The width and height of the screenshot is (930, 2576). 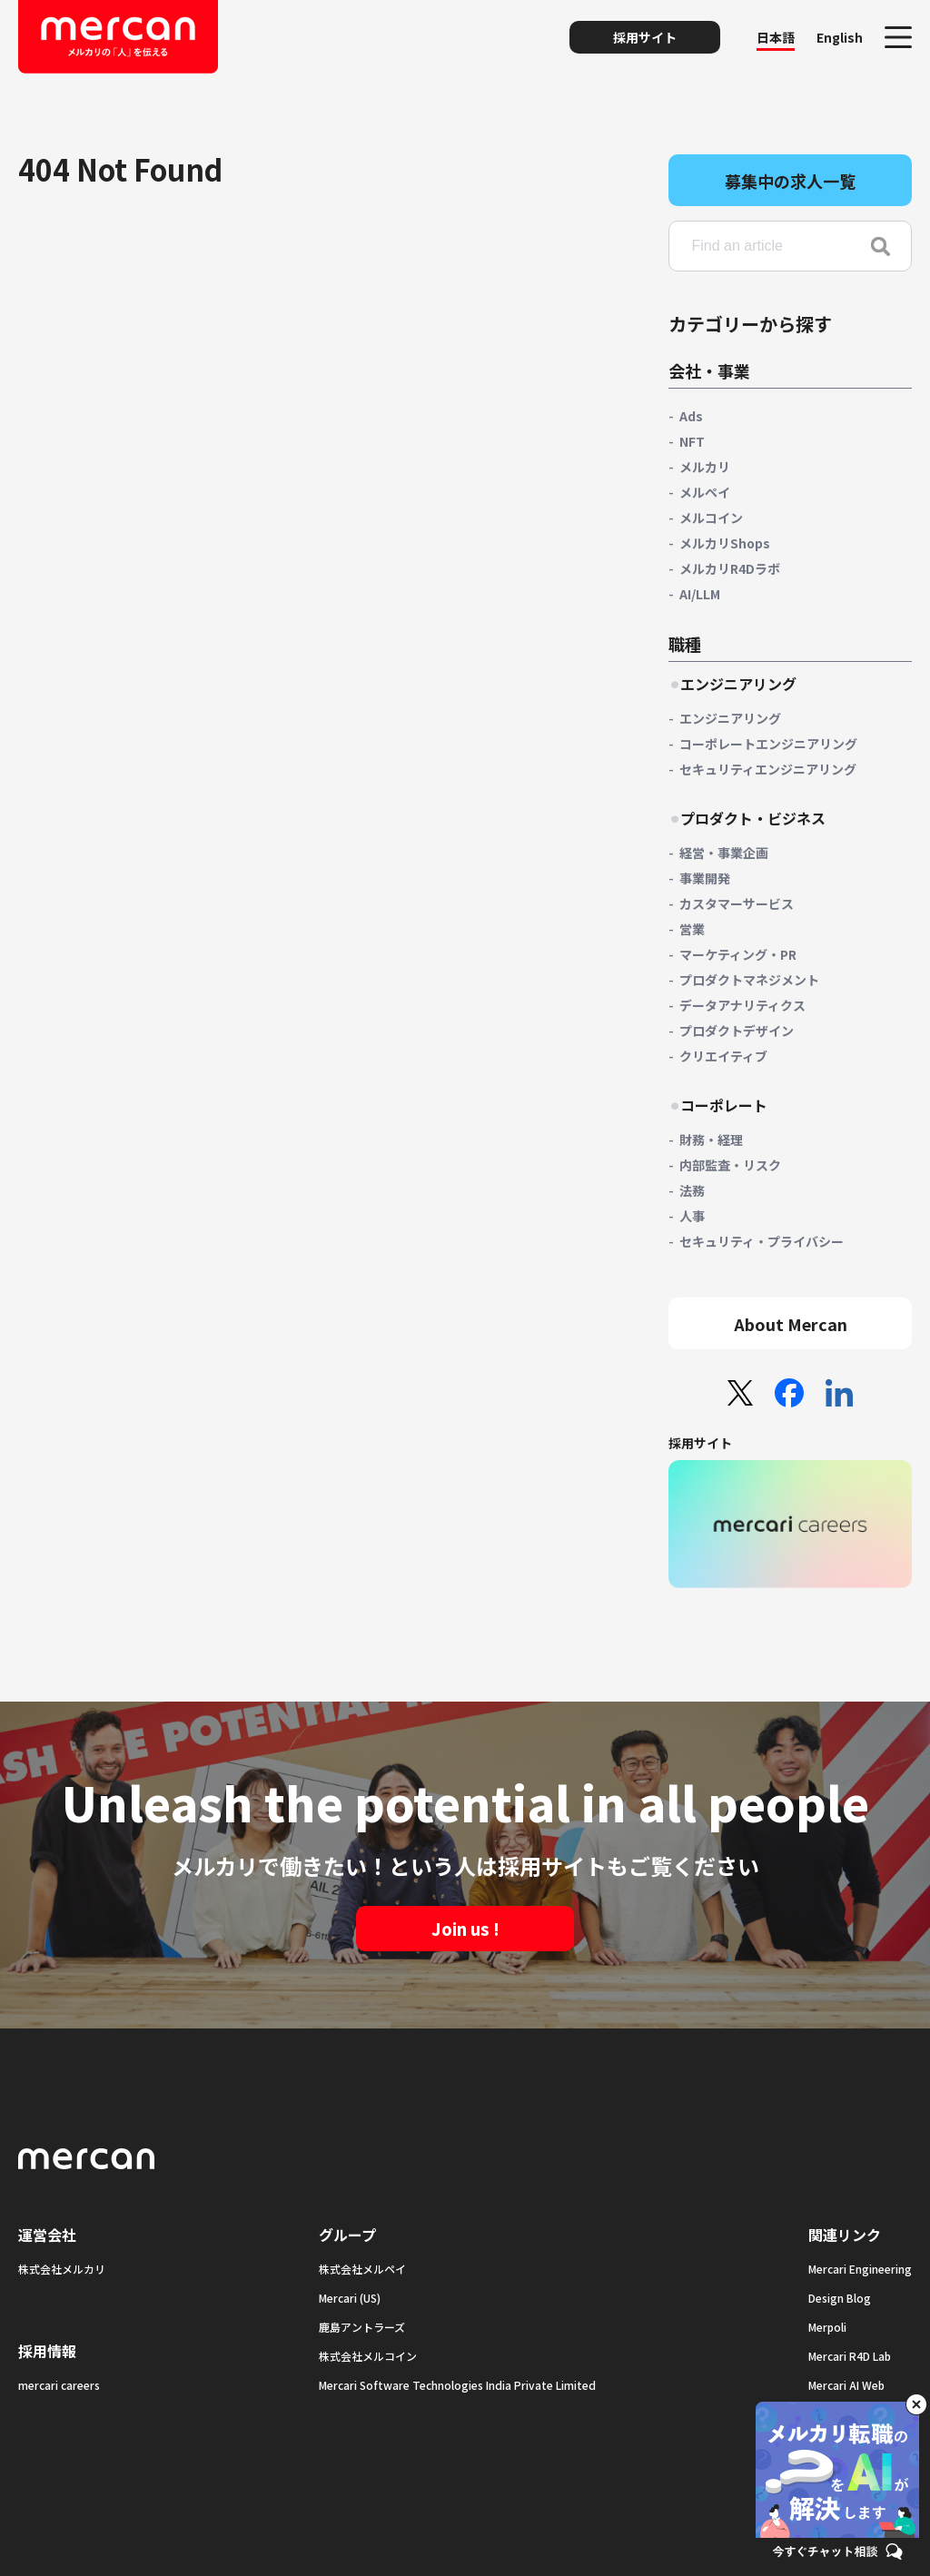 I want to click on 株式会社メルカリ, so click(x=61, y=2268).